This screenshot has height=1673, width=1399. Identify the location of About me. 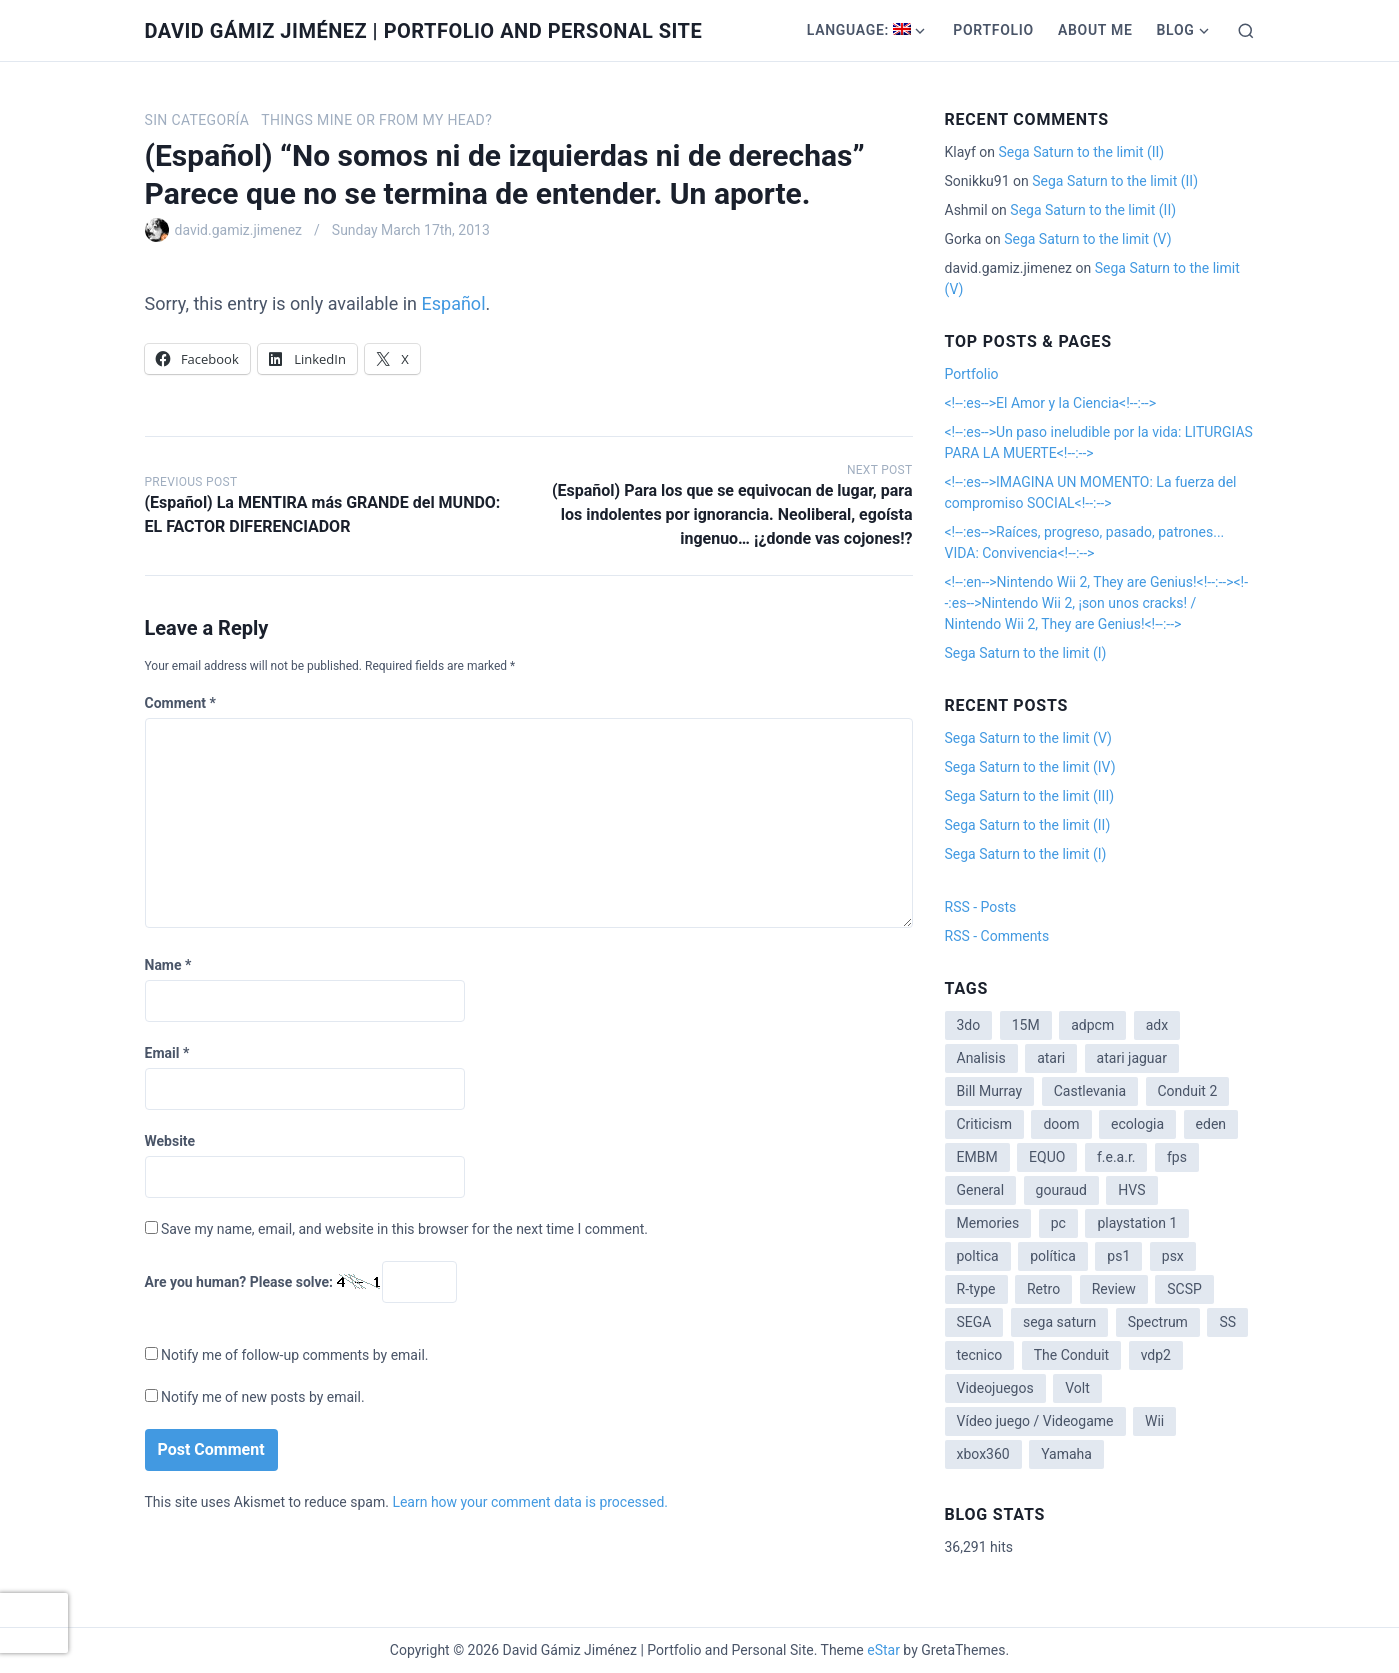
(1095, 30).